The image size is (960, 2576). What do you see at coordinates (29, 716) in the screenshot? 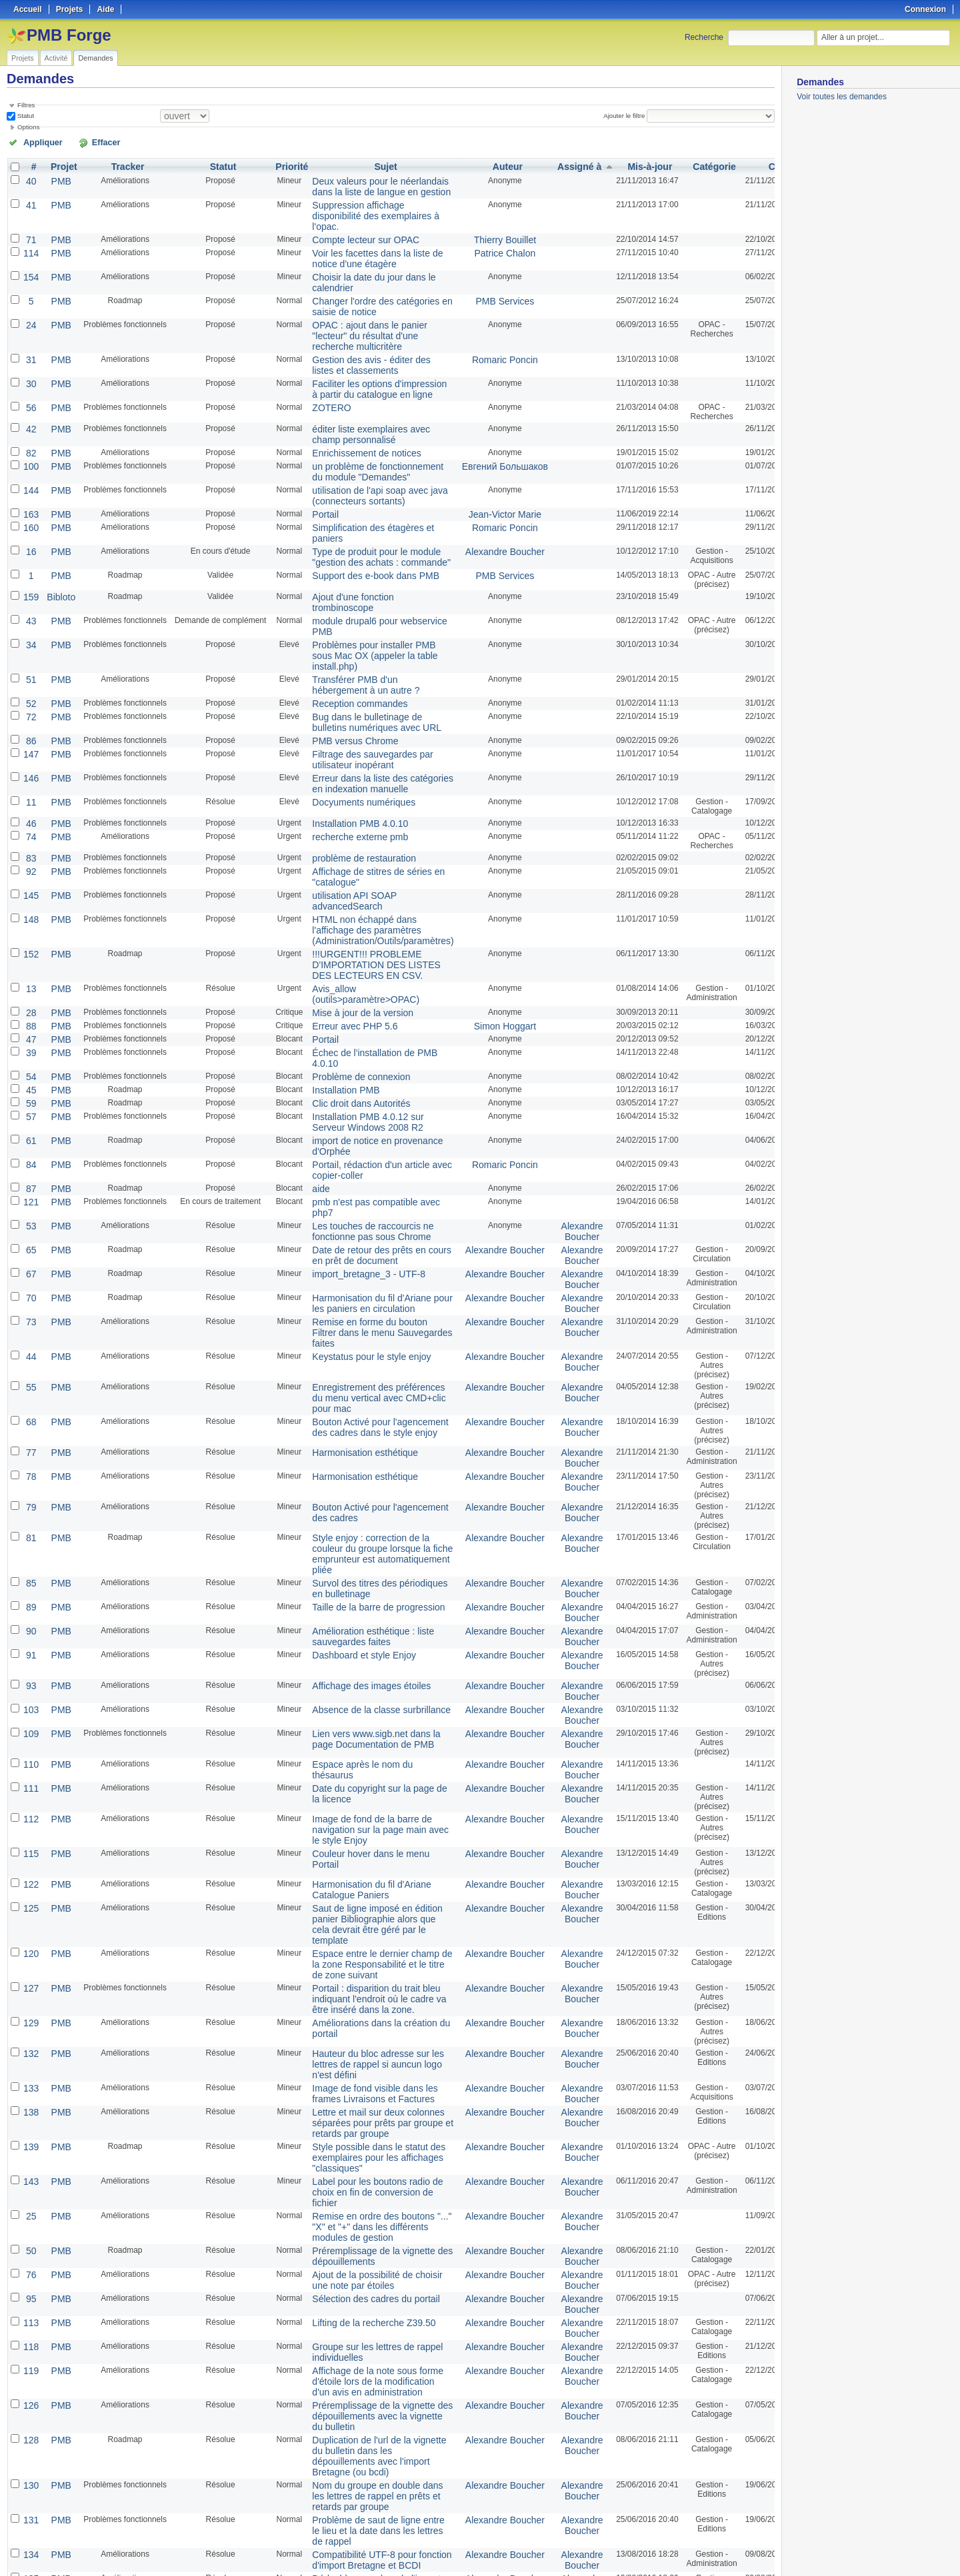
I see `11` at bounding box center [29, 716].